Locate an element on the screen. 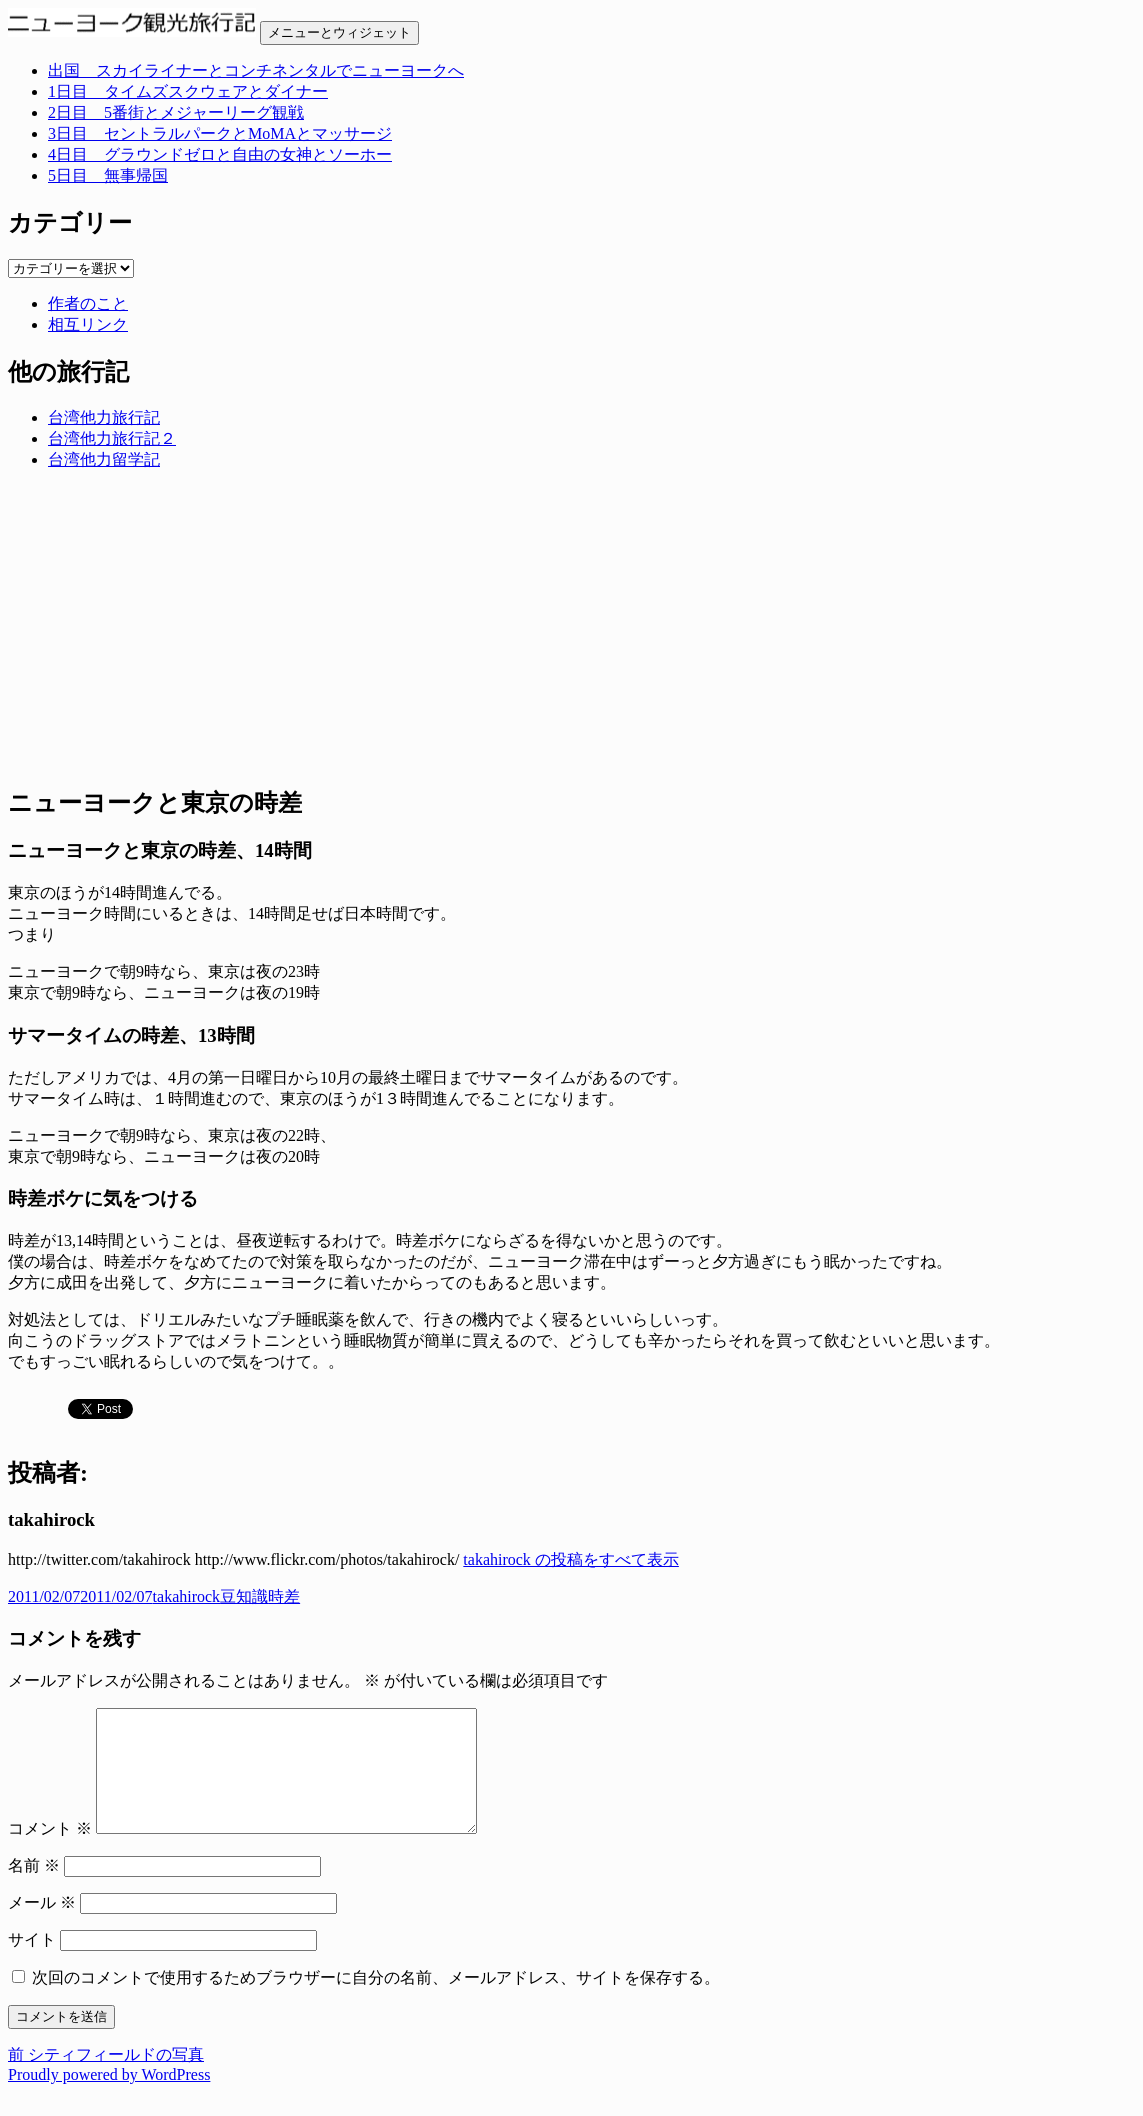 This screenshot has height=2116, width=1143. 名前 is located at coordinates (34, 1889).